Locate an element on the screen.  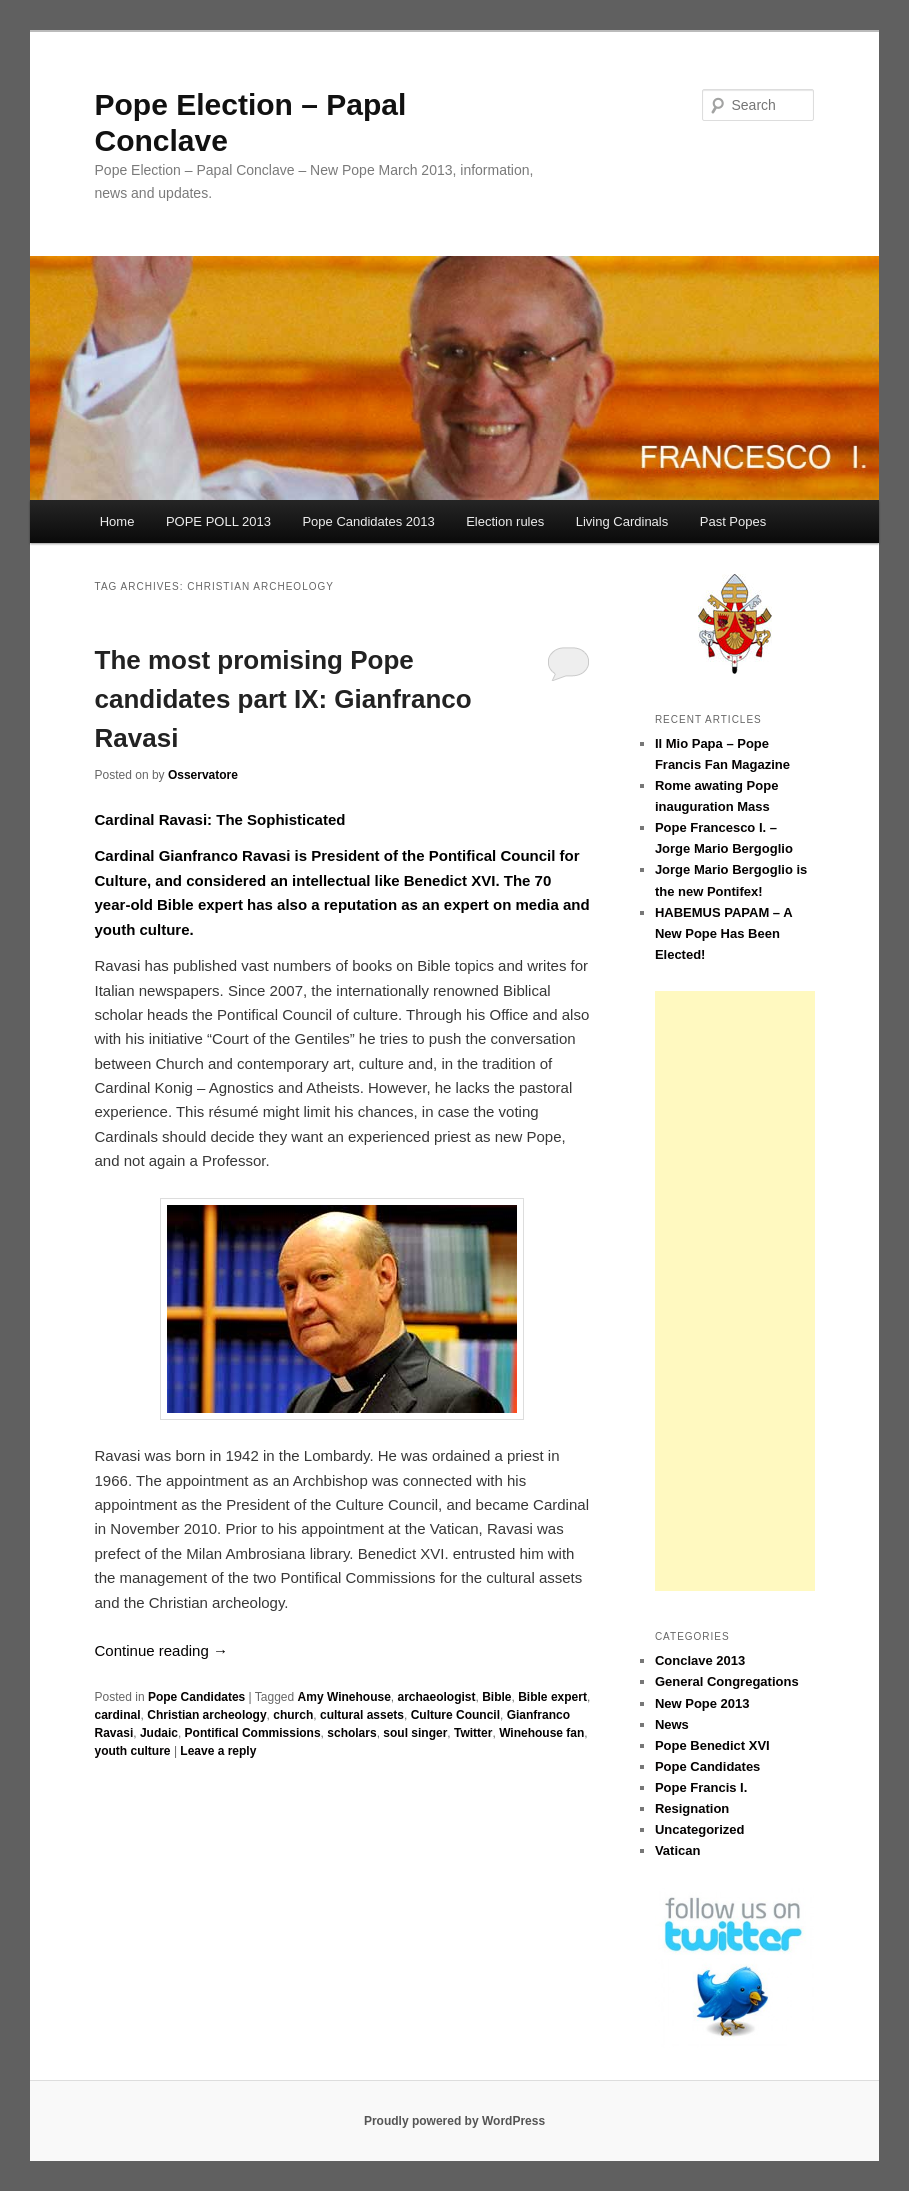
Twitter is located at coordinates (473, 1733).